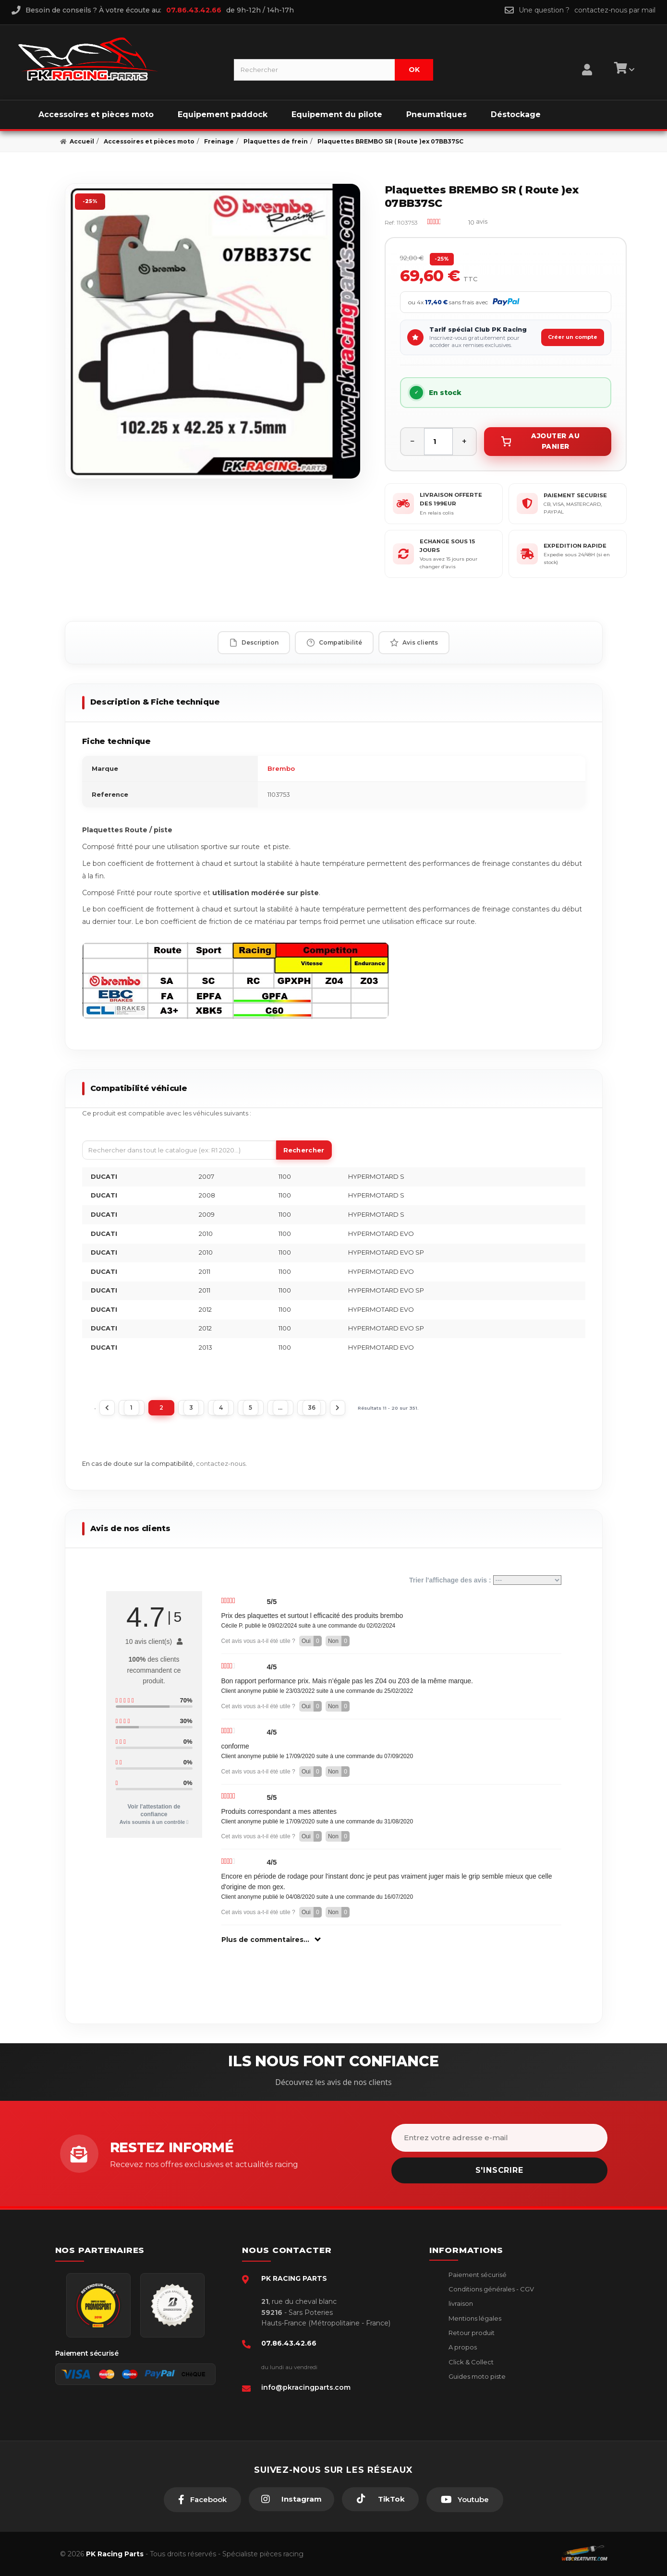 This screenshot has height=2576, width=667. I want to click on livraison, so click(460, 2303).